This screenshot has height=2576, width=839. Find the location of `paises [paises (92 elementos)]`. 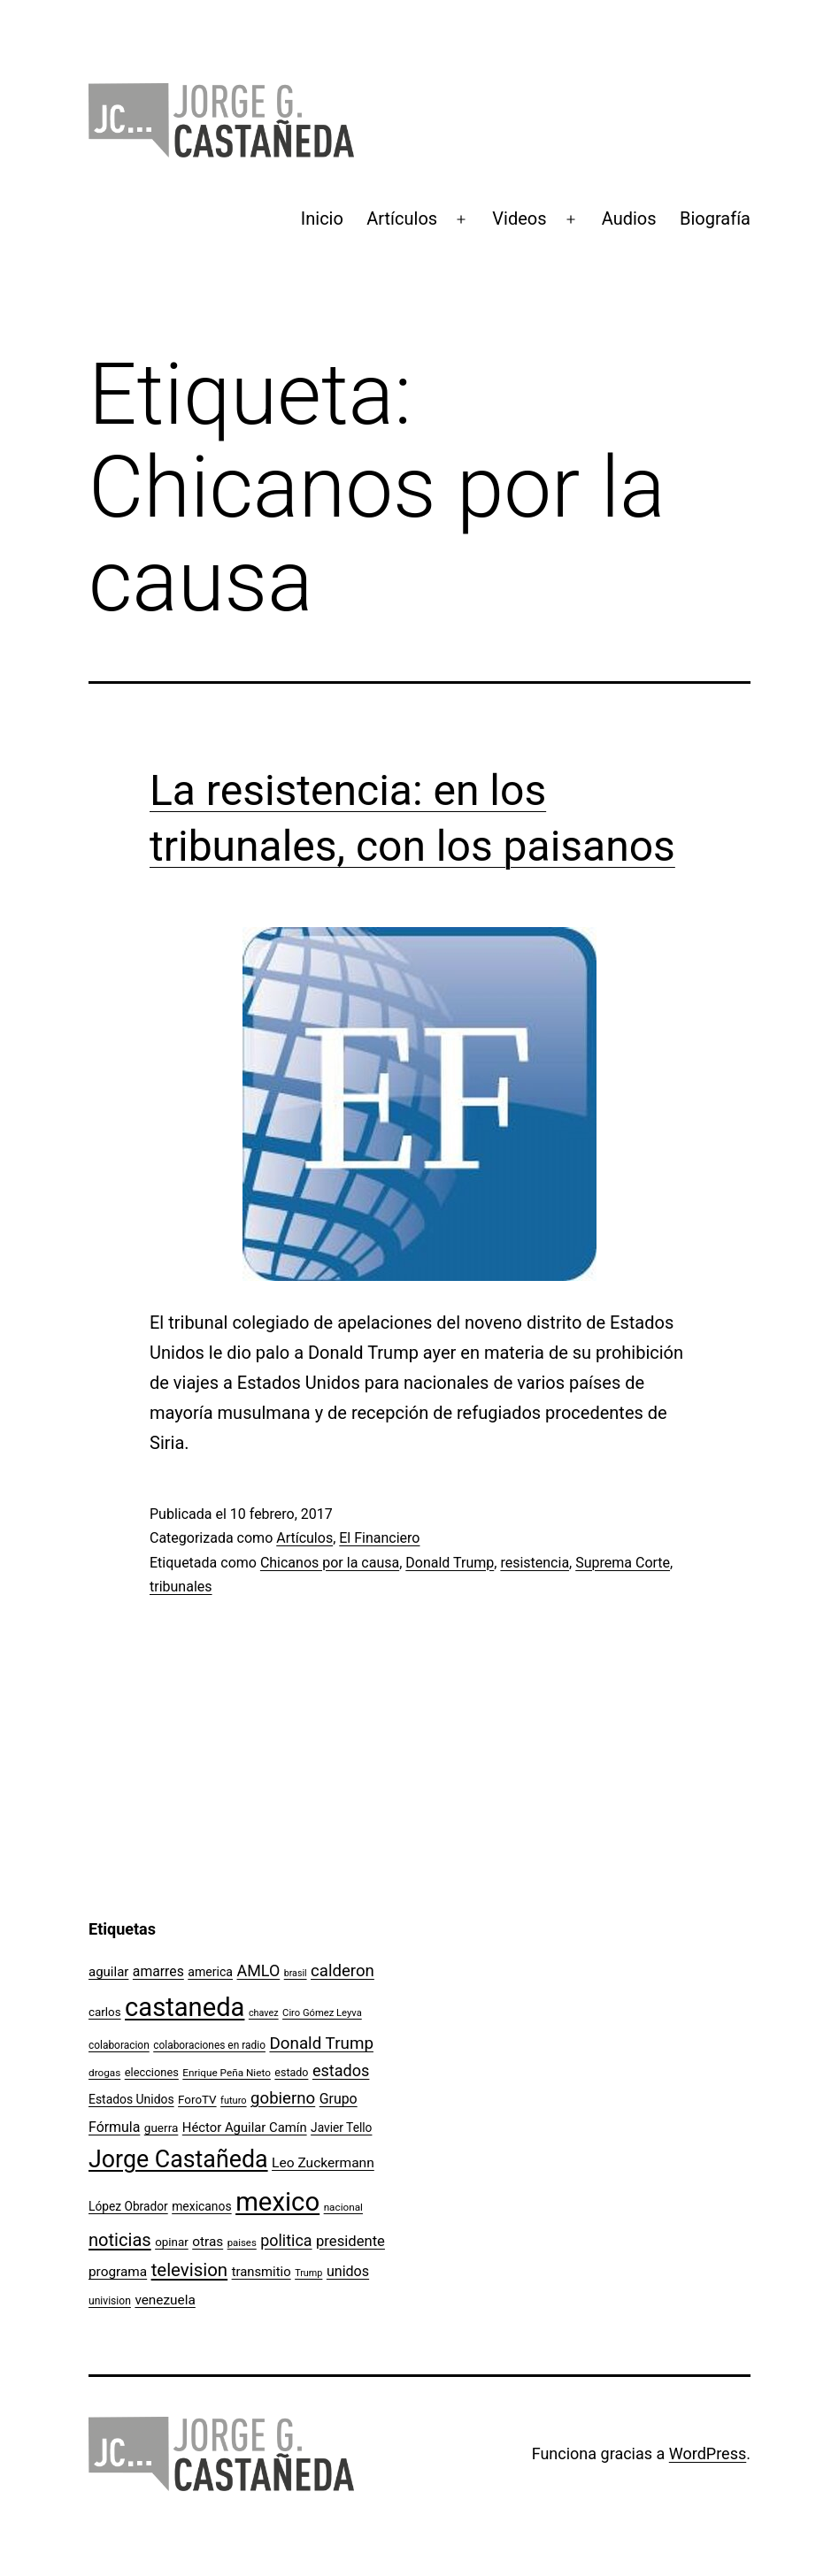

paises [paises (92 elementos)] is located at coordinates (242, 2242).